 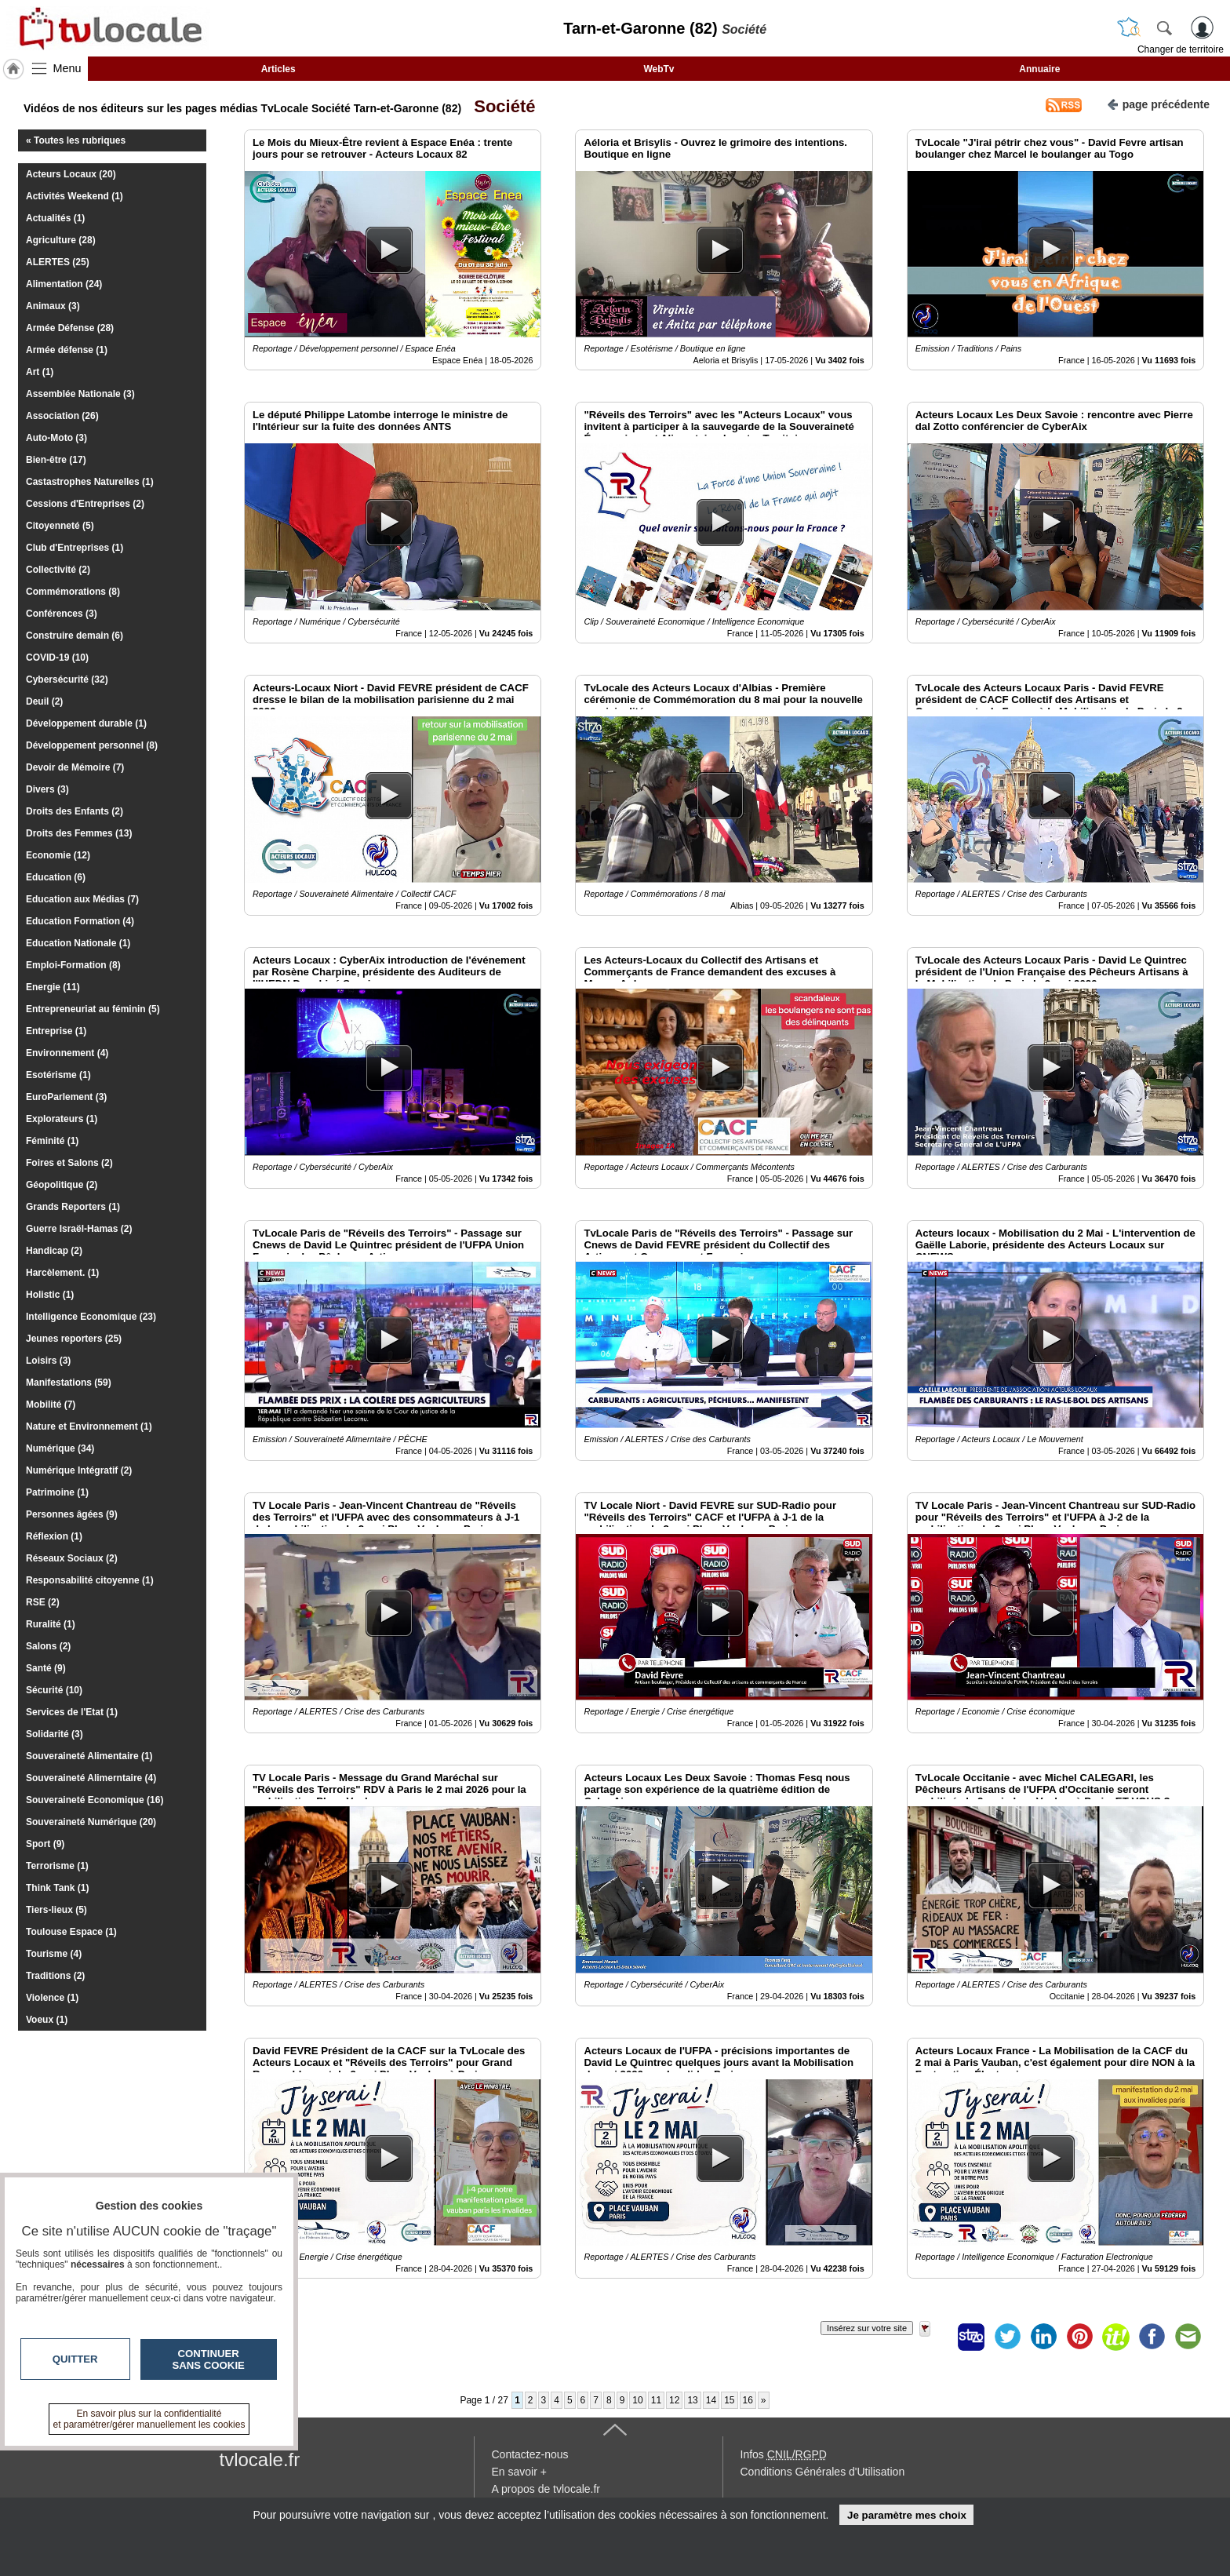 I want to click on Environnement (4), so click(x=67, y=1053).